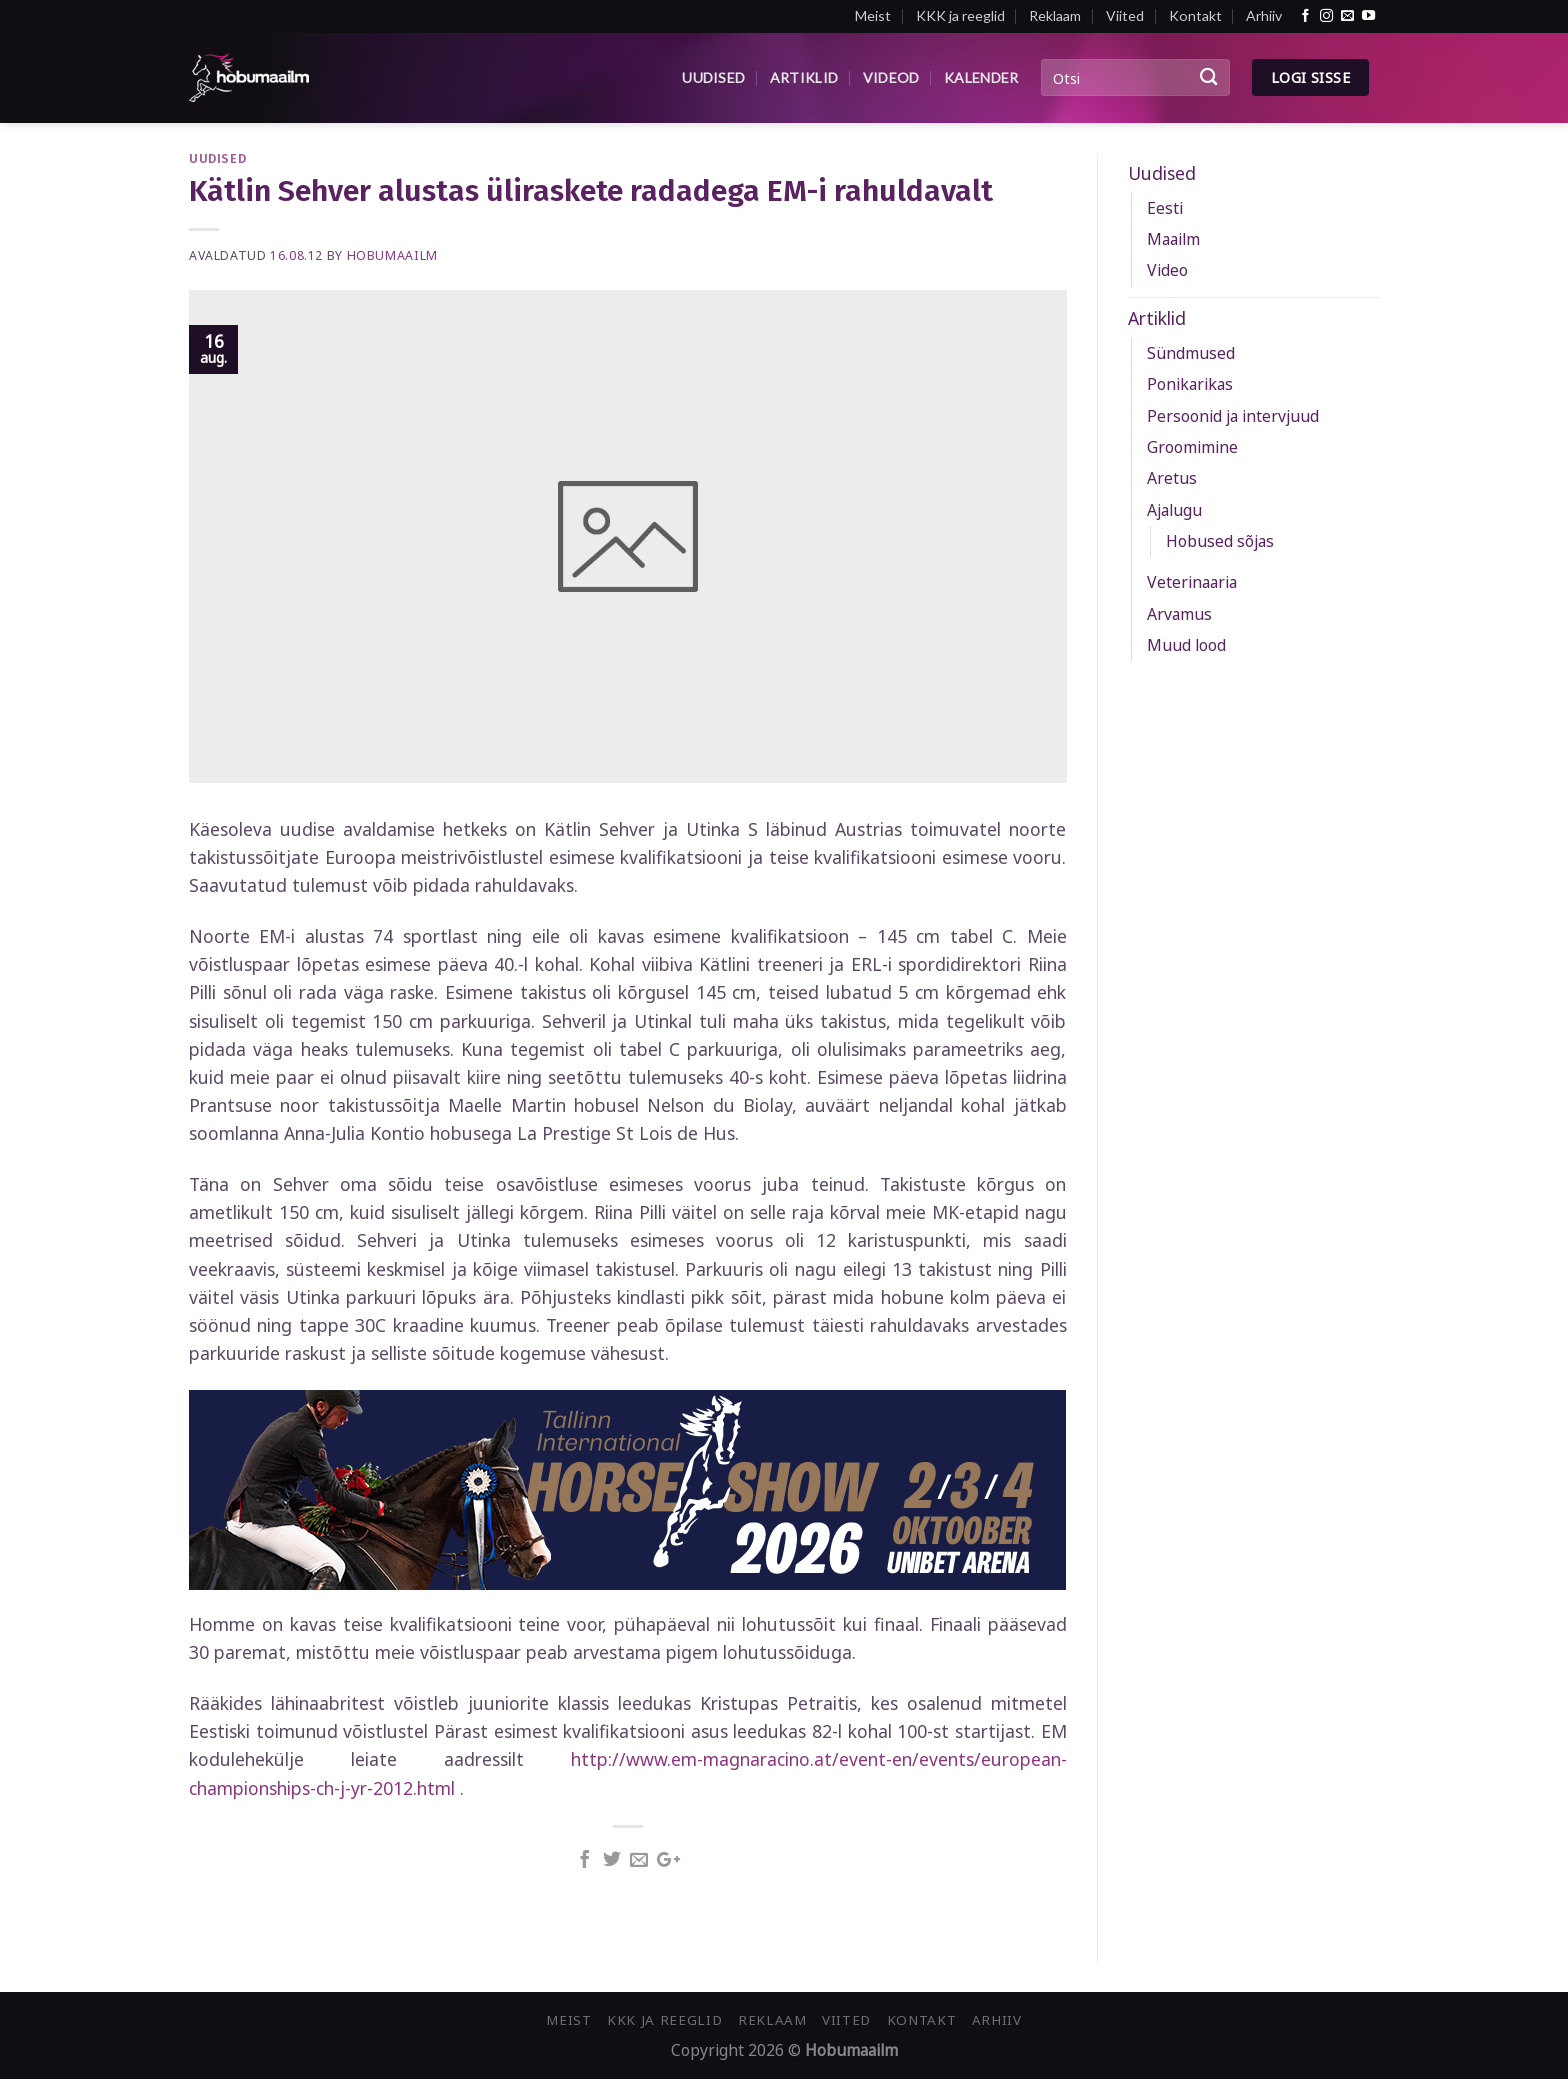 The width and height of the screenshot is (1568, 2079). Describe the element at coordinates (1190, 384) in the screenshot. I see `Ponikarikas` at that location.